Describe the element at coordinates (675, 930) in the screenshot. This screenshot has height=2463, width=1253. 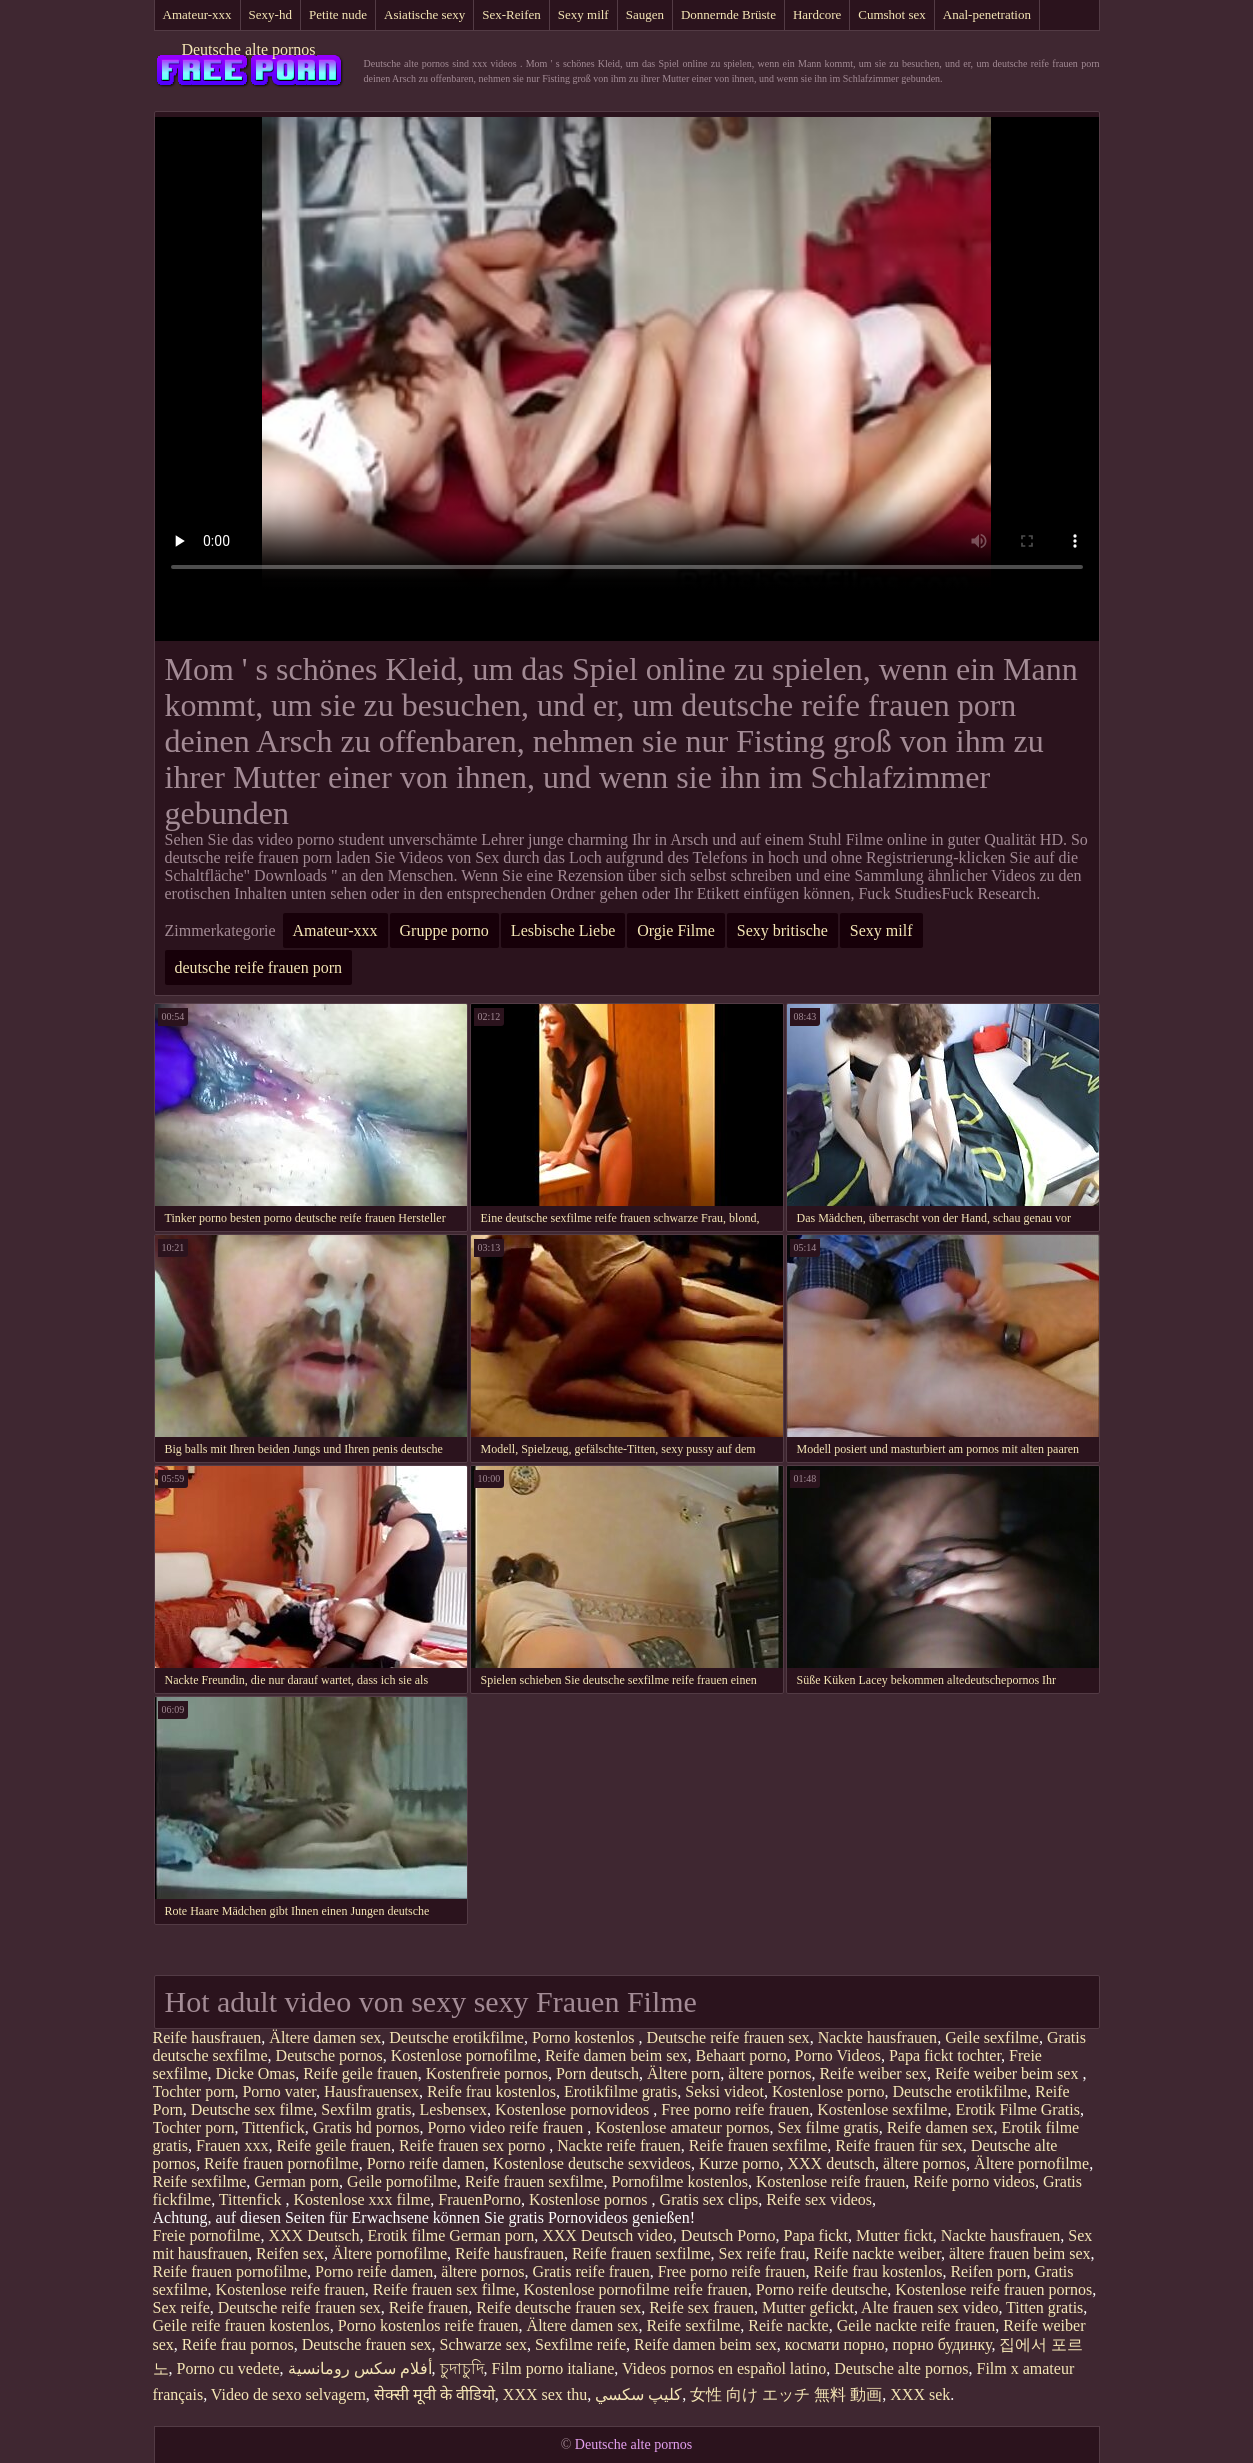
I see `Orgie Filme` at that location.